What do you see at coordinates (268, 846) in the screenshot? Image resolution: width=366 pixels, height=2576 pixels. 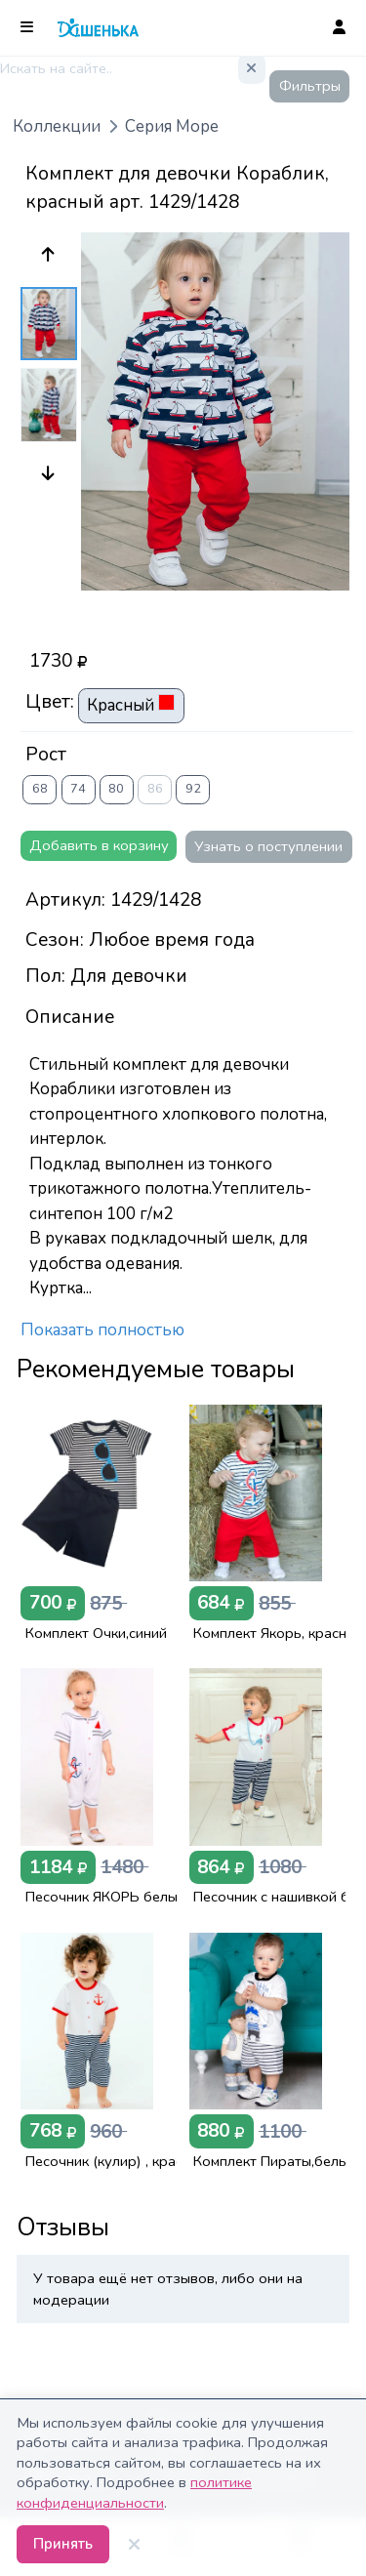 I see `Узнать о поступлении` at bounding box center [268, 846].